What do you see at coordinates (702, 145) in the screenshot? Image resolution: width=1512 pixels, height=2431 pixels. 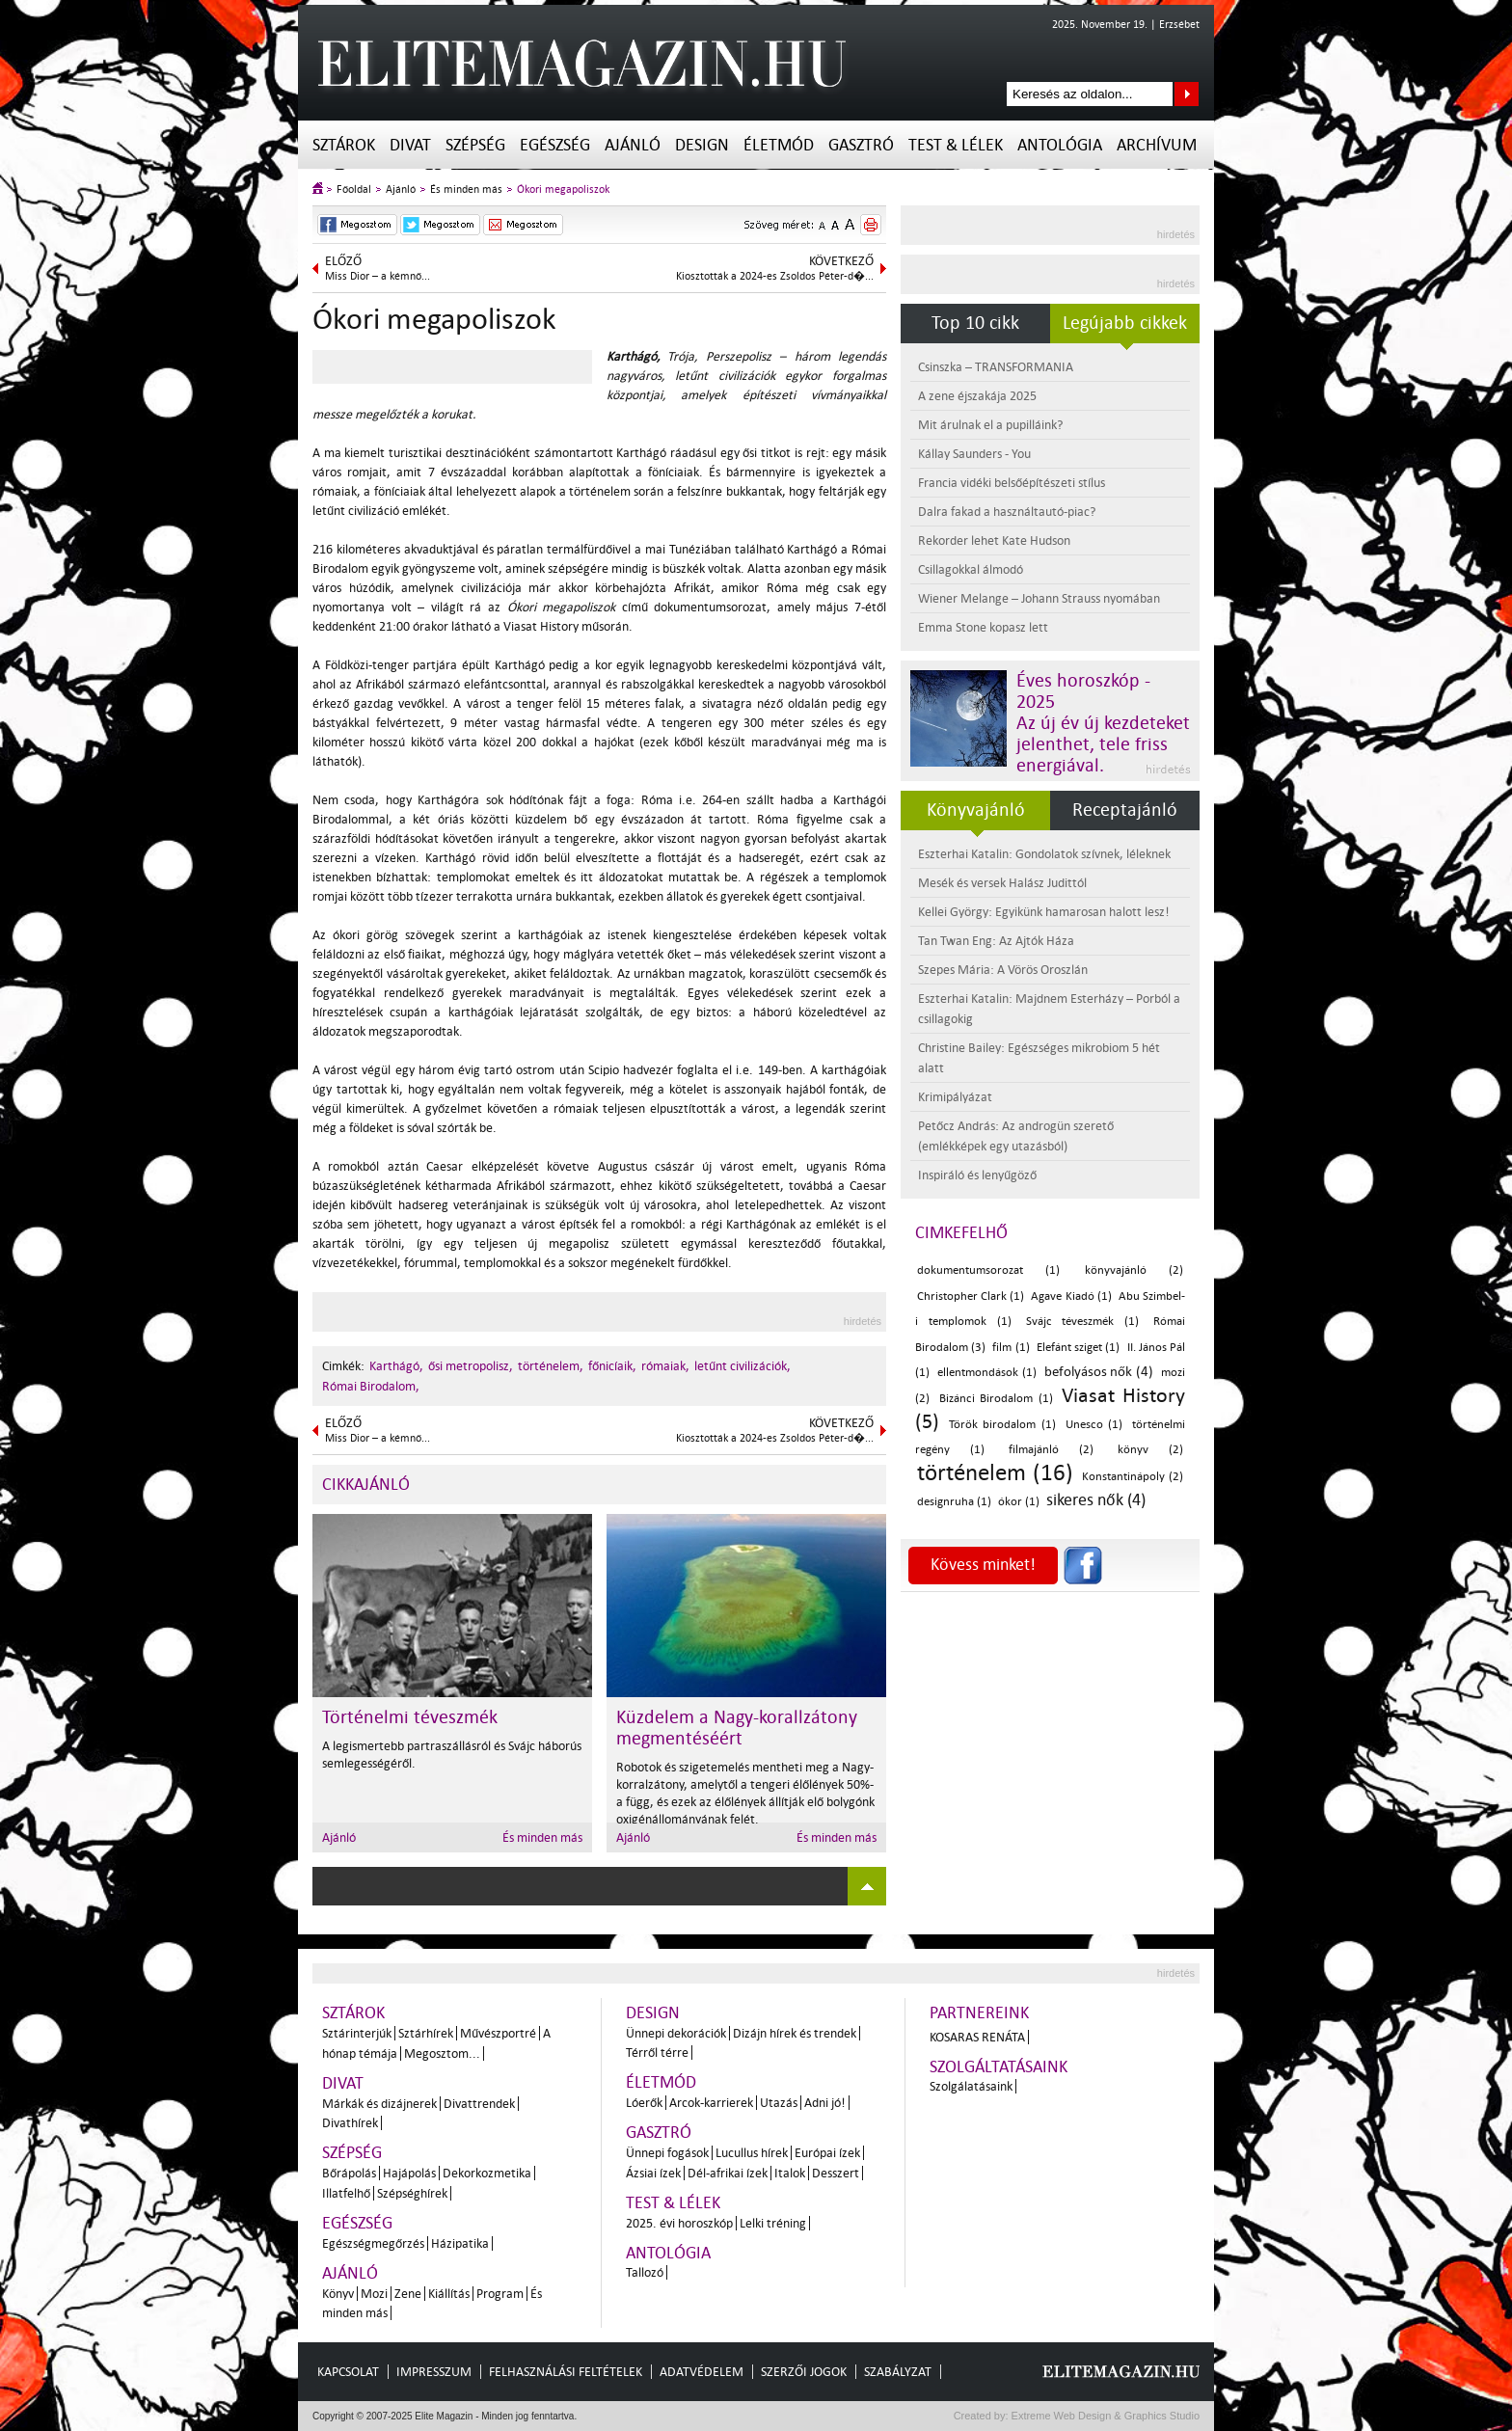 I see `Design` at bounding box center [702, 145].